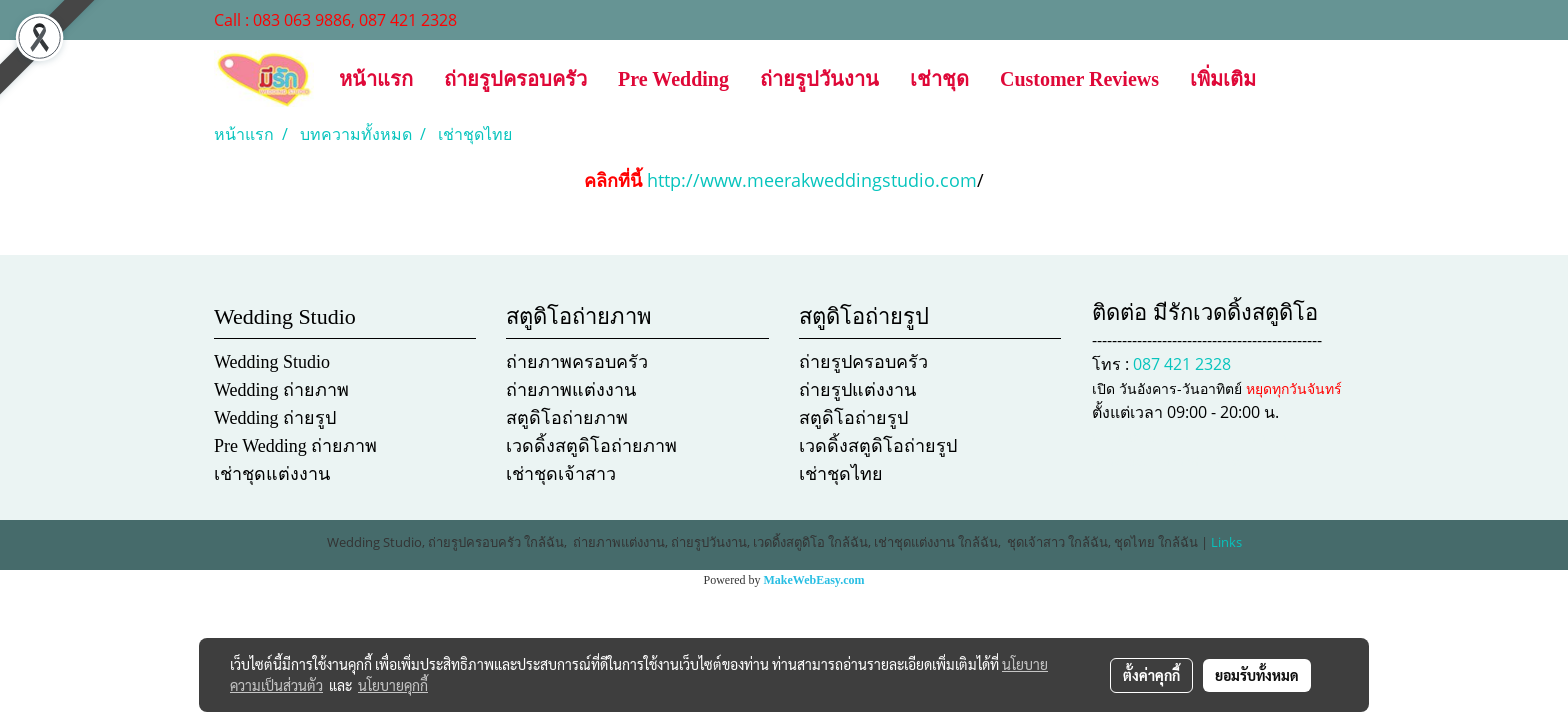  Describe the element at coordinates (281, 390) in the screenshot. I see `Wedding ถ่ายภาพ` at that location.